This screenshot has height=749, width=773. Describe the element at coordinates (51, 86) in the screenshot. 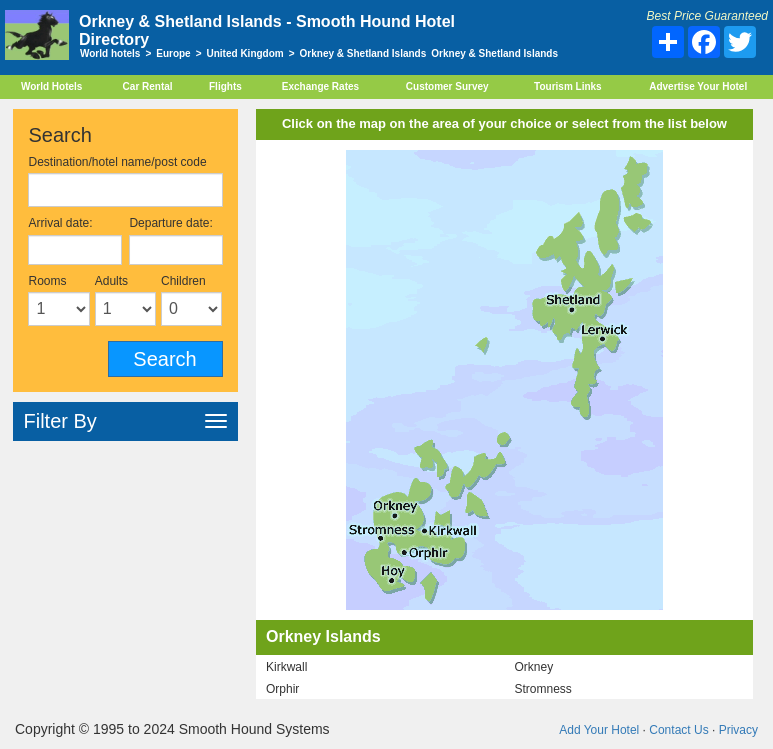

I see `World Hotels` at that location.